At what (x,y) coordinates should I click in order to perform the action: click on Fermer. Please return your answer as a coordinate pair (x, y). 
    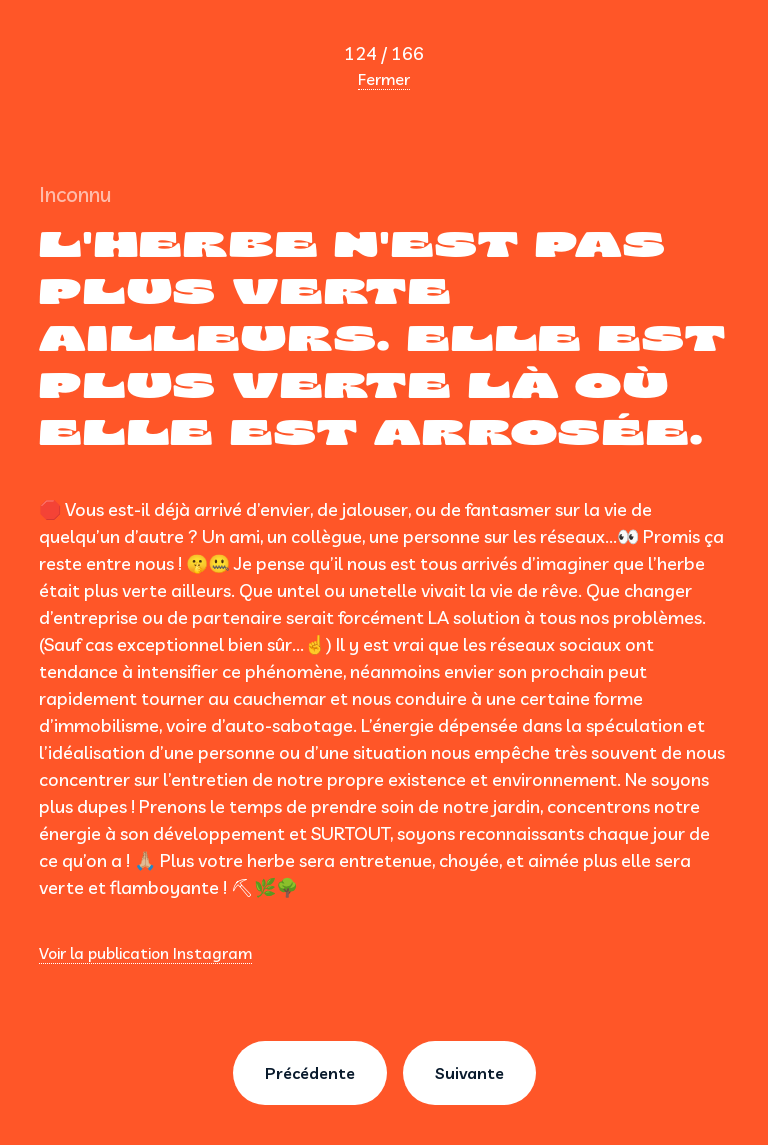
    Looking at the image, I should click on (384, 79).